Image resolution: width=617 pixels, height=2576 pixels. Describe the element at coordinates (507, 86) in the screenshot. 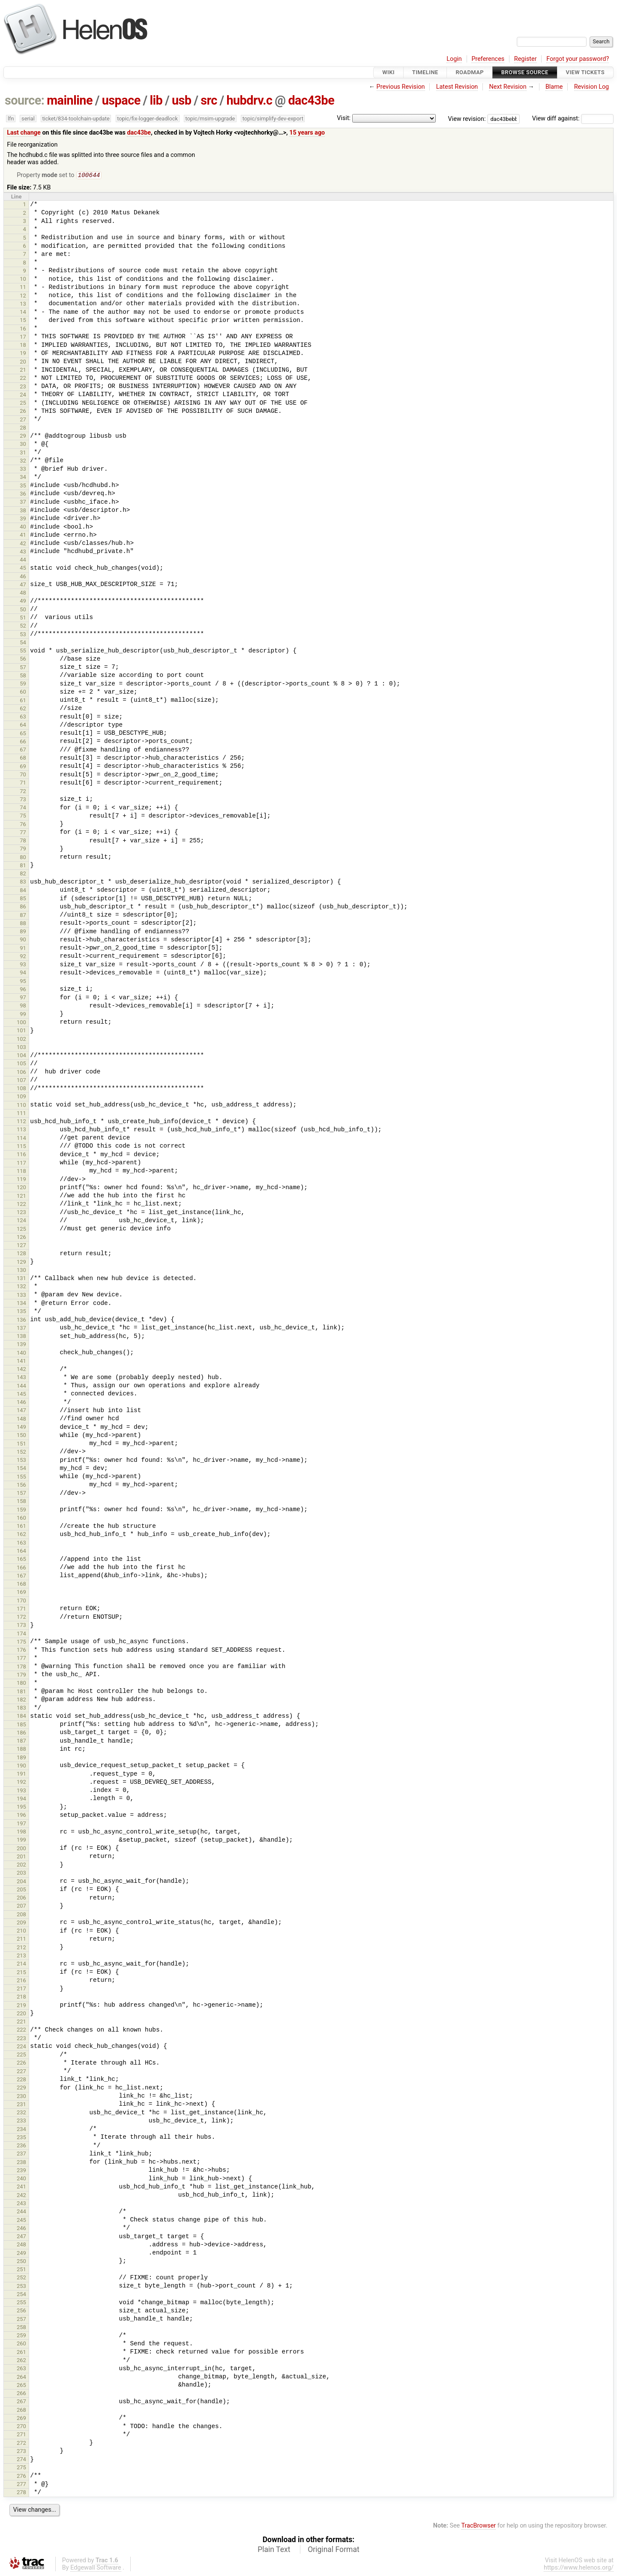

I see `Next Revision` at that location.